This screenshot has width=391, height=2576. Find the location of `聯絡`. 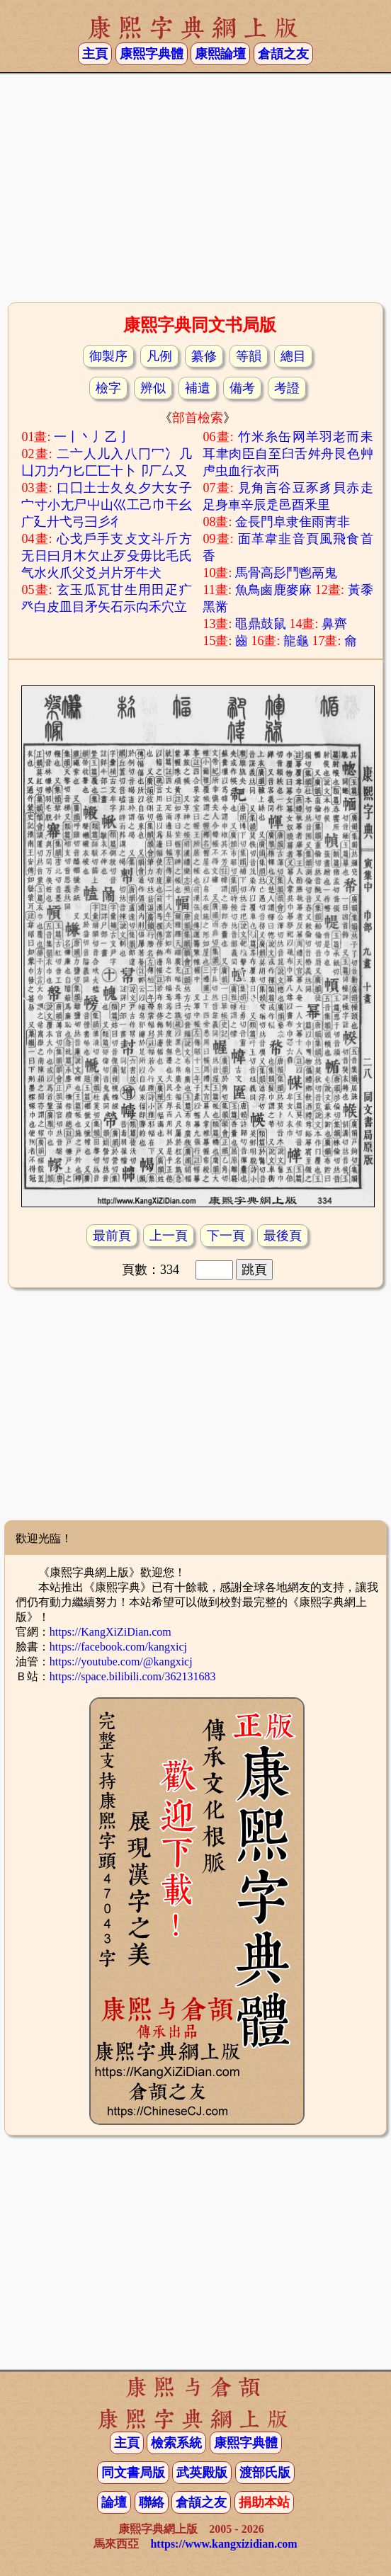

聯絡 is located at coordinates (151, 2502).